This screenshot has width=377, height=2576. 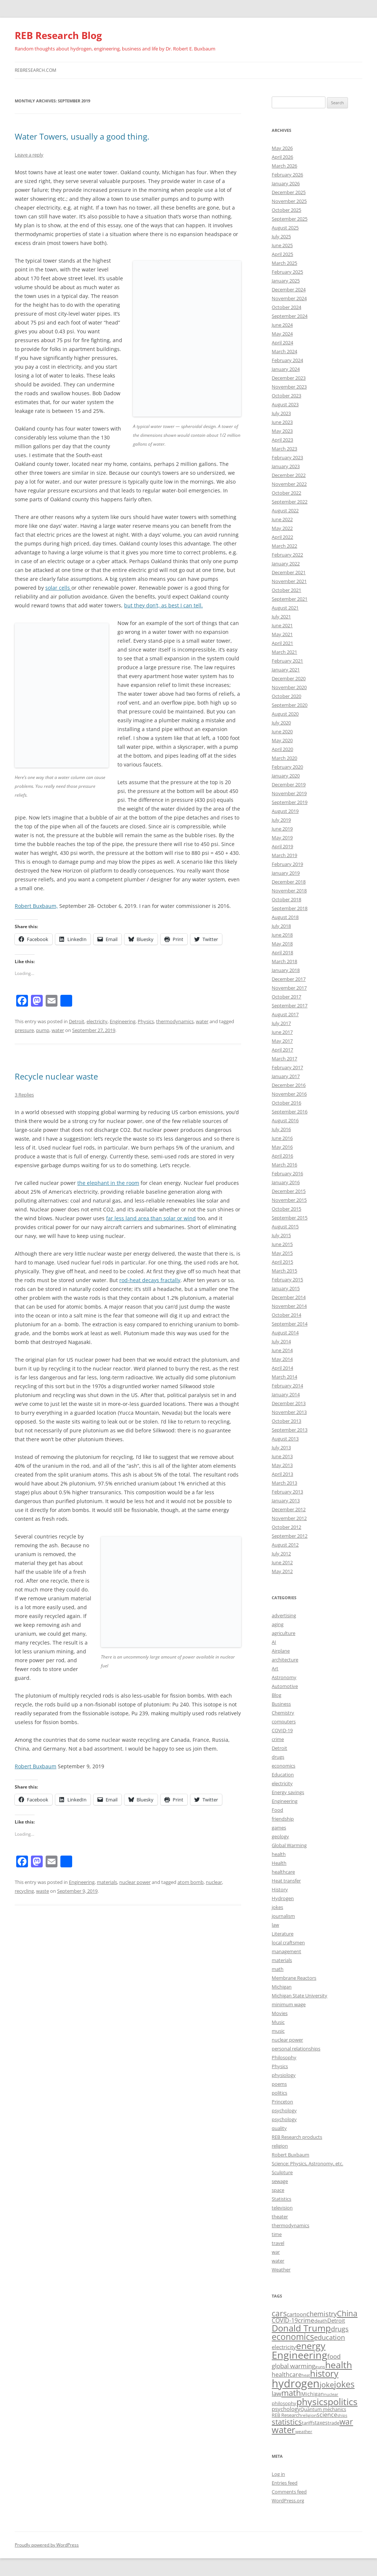 I want to click on Engineering, so click(x=122, y=1021).